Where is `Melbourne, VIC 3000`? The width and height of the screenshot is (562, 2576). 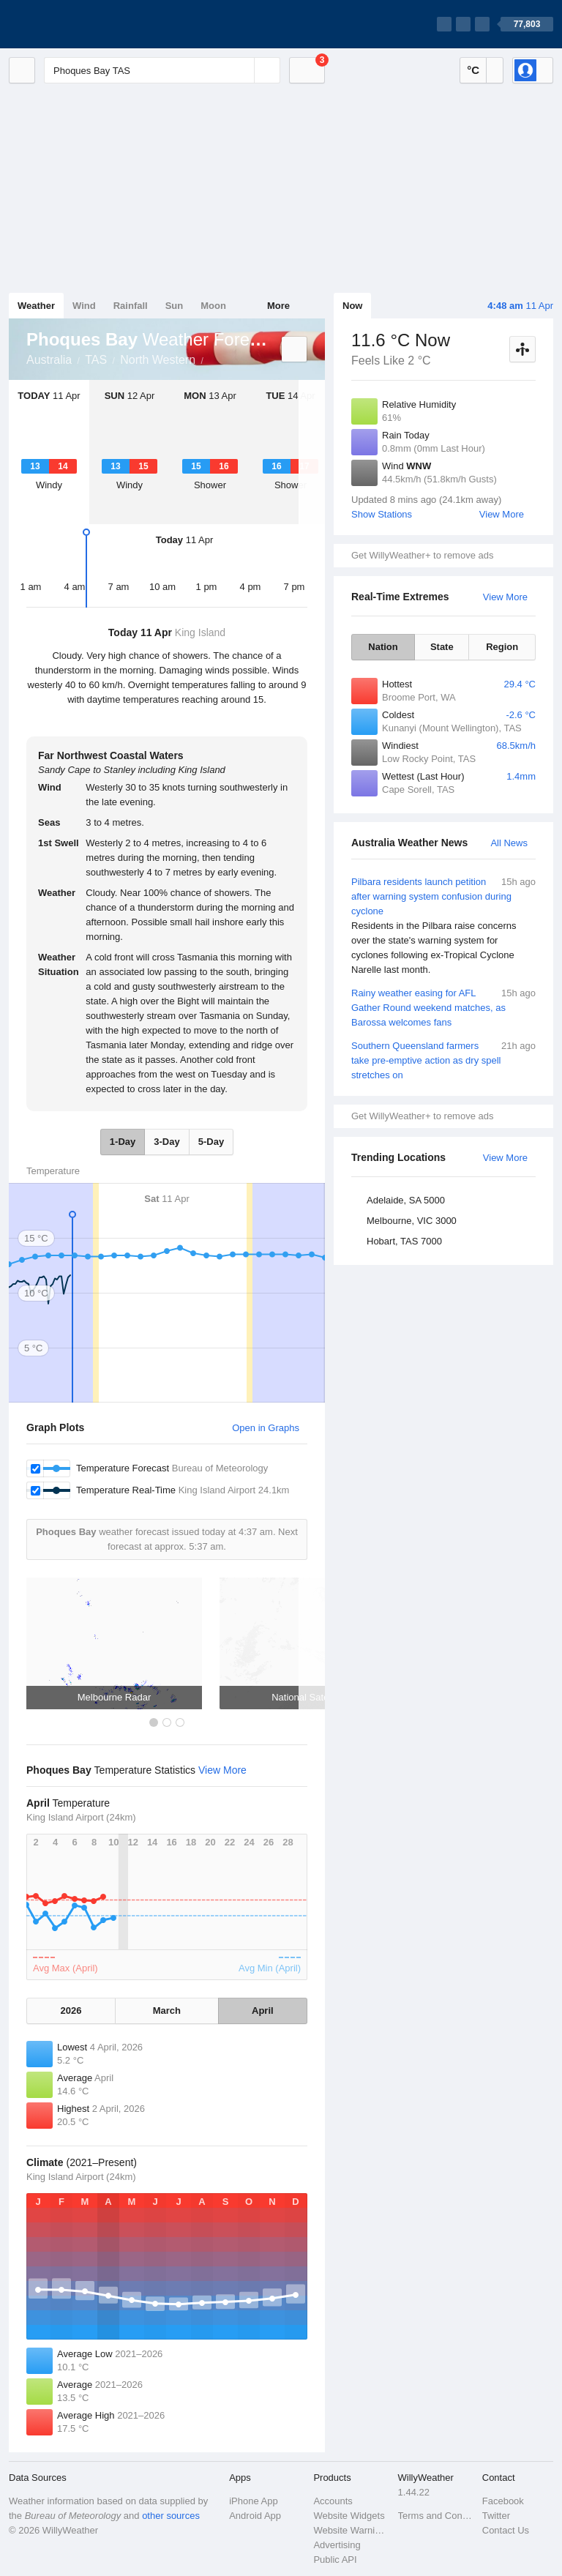
Melbourne, VIC 3000 is located at coordinates (412, 1220).